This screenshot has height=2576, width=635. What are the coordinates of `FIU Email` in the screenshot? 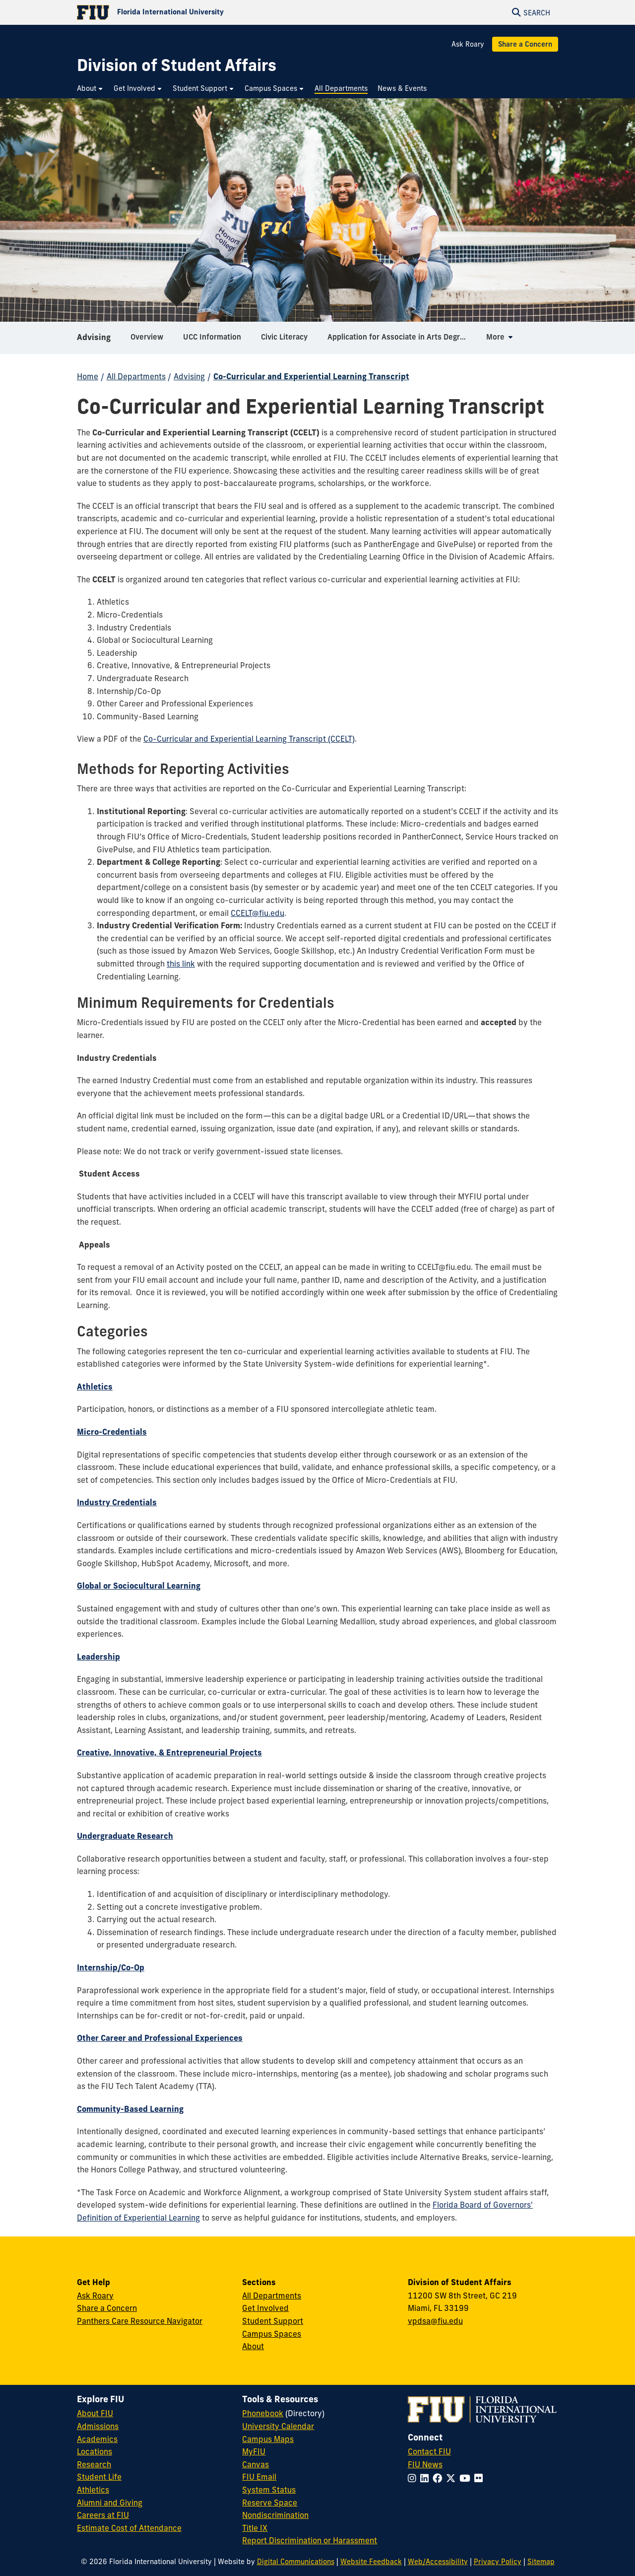 It's located at (259, 2477).